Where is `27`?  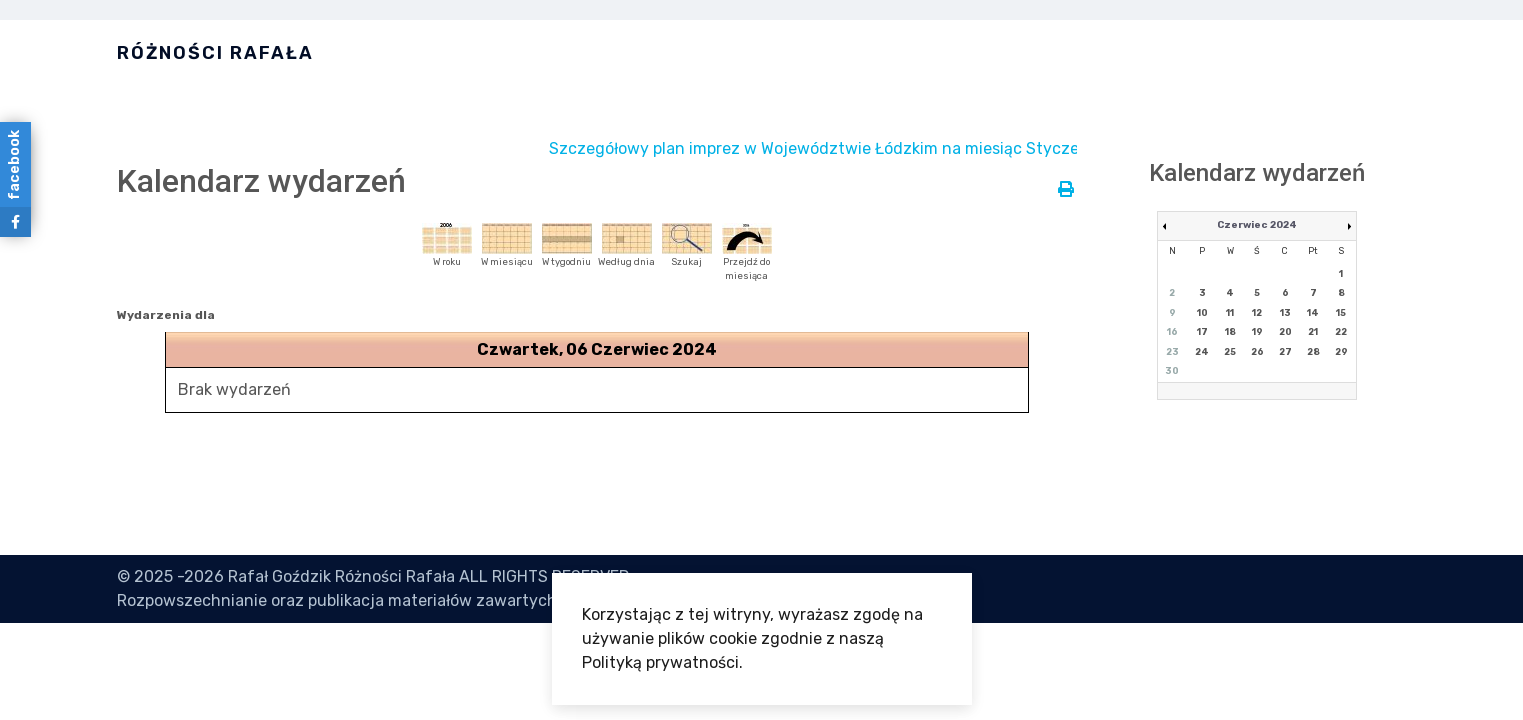 27 is located at coordinates (1285, 352).